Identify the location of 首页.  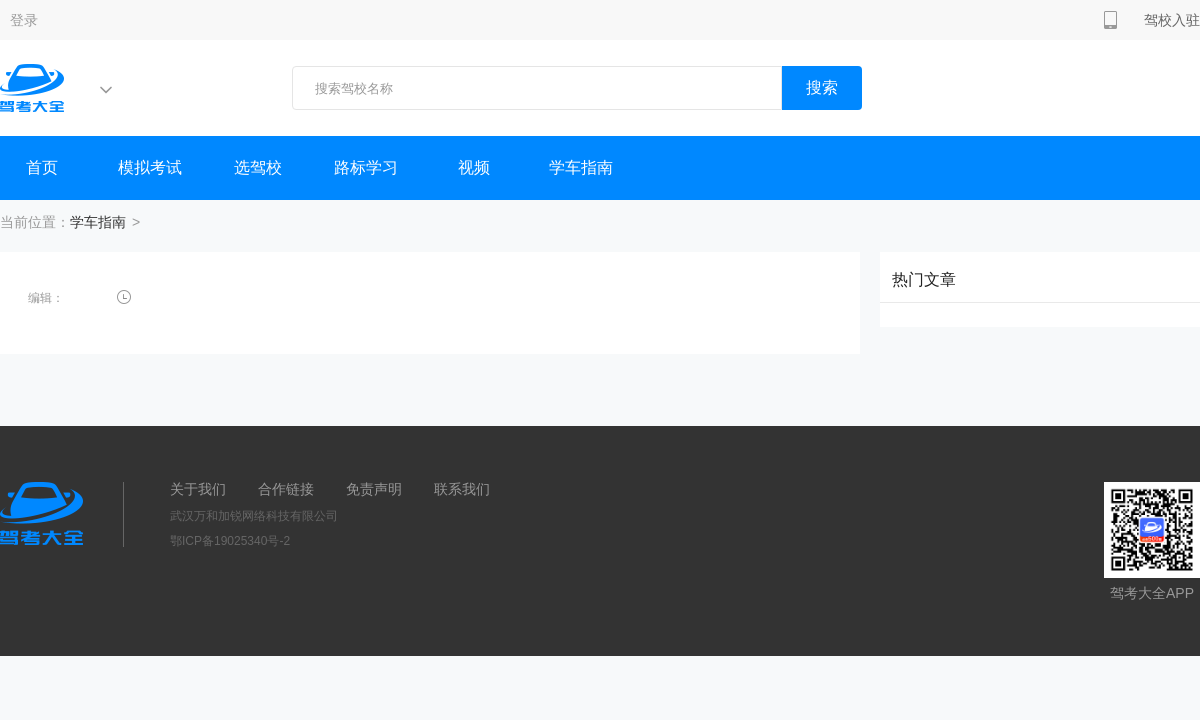
(42, 167).